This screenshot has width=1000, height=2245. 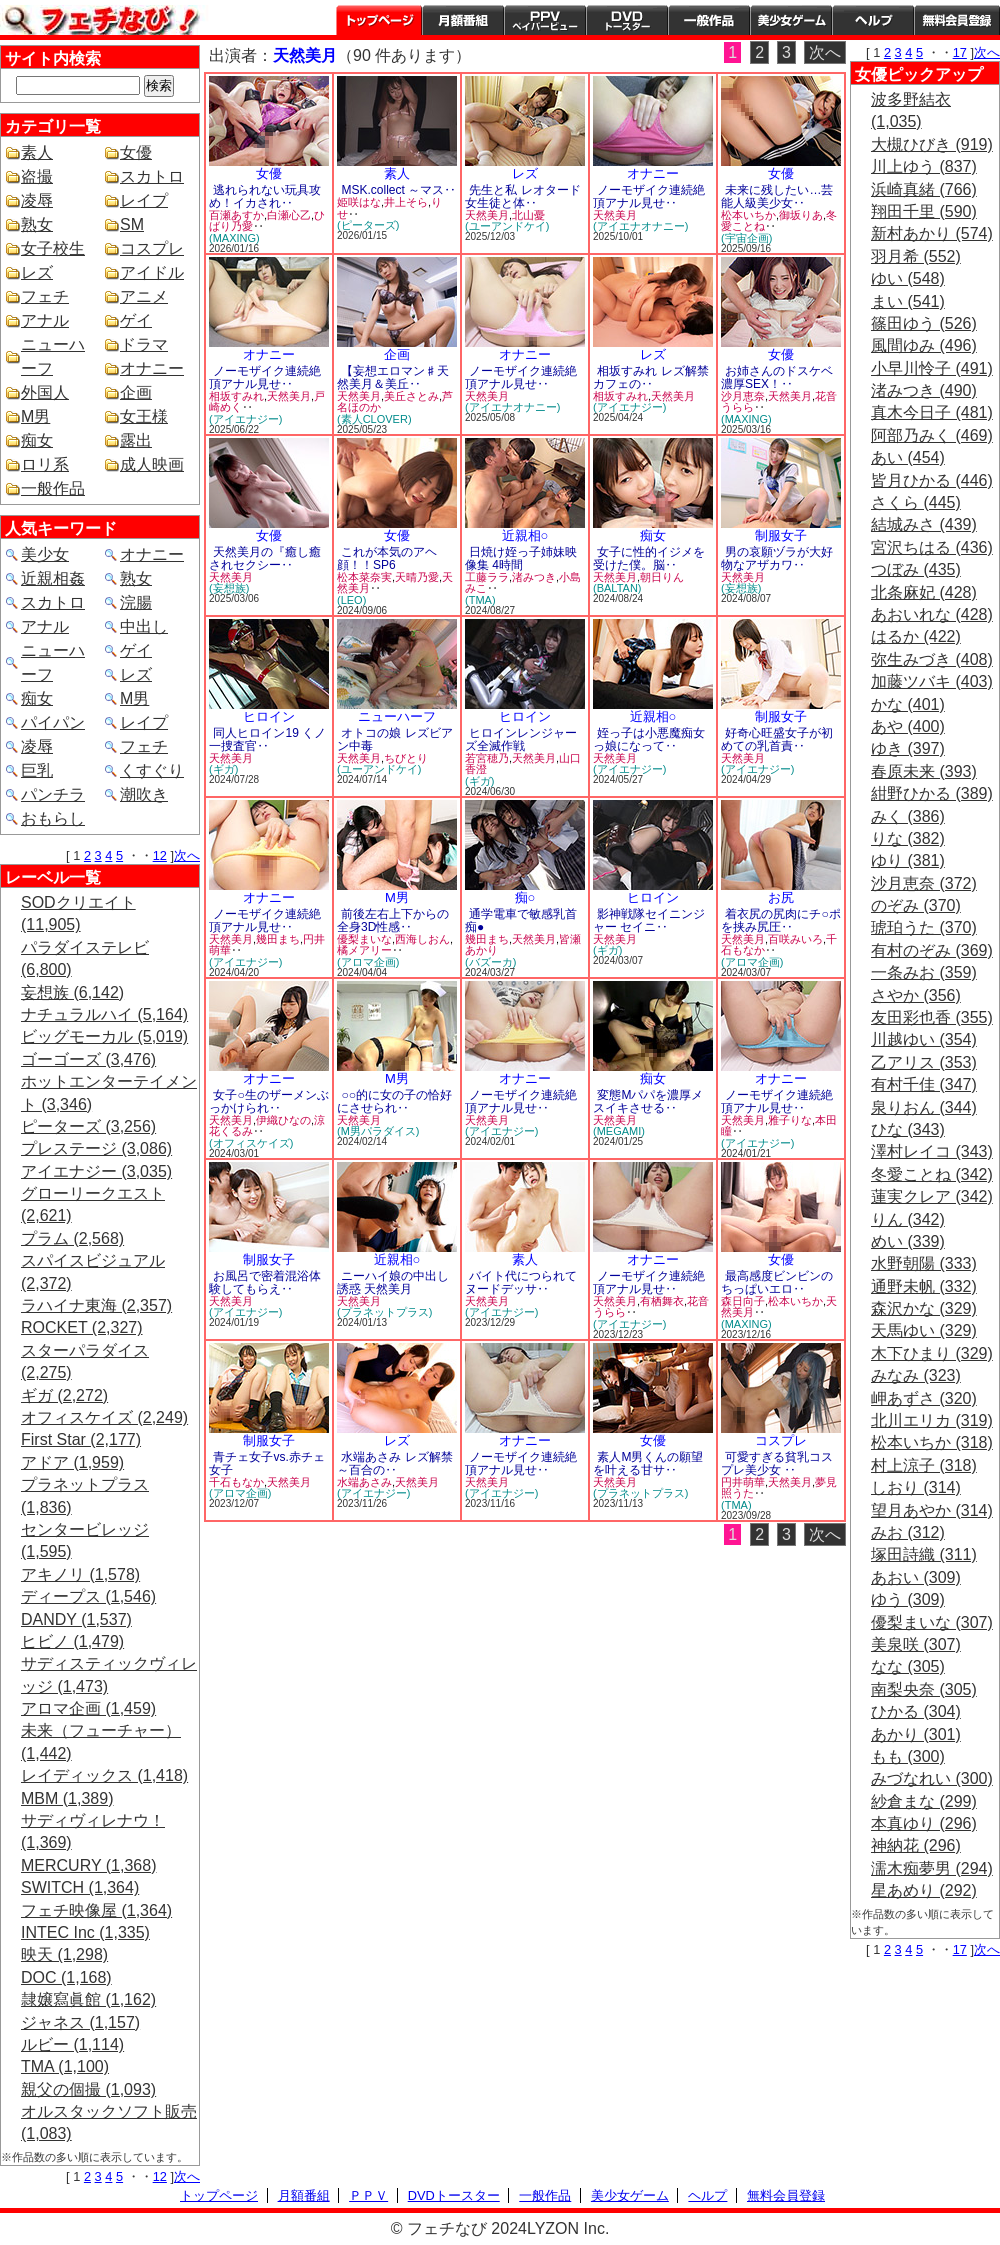 What do you see at coordinates (916, 569) in the screenshot?
I see `つぼみ (435)` at bounding box center [916, 569].